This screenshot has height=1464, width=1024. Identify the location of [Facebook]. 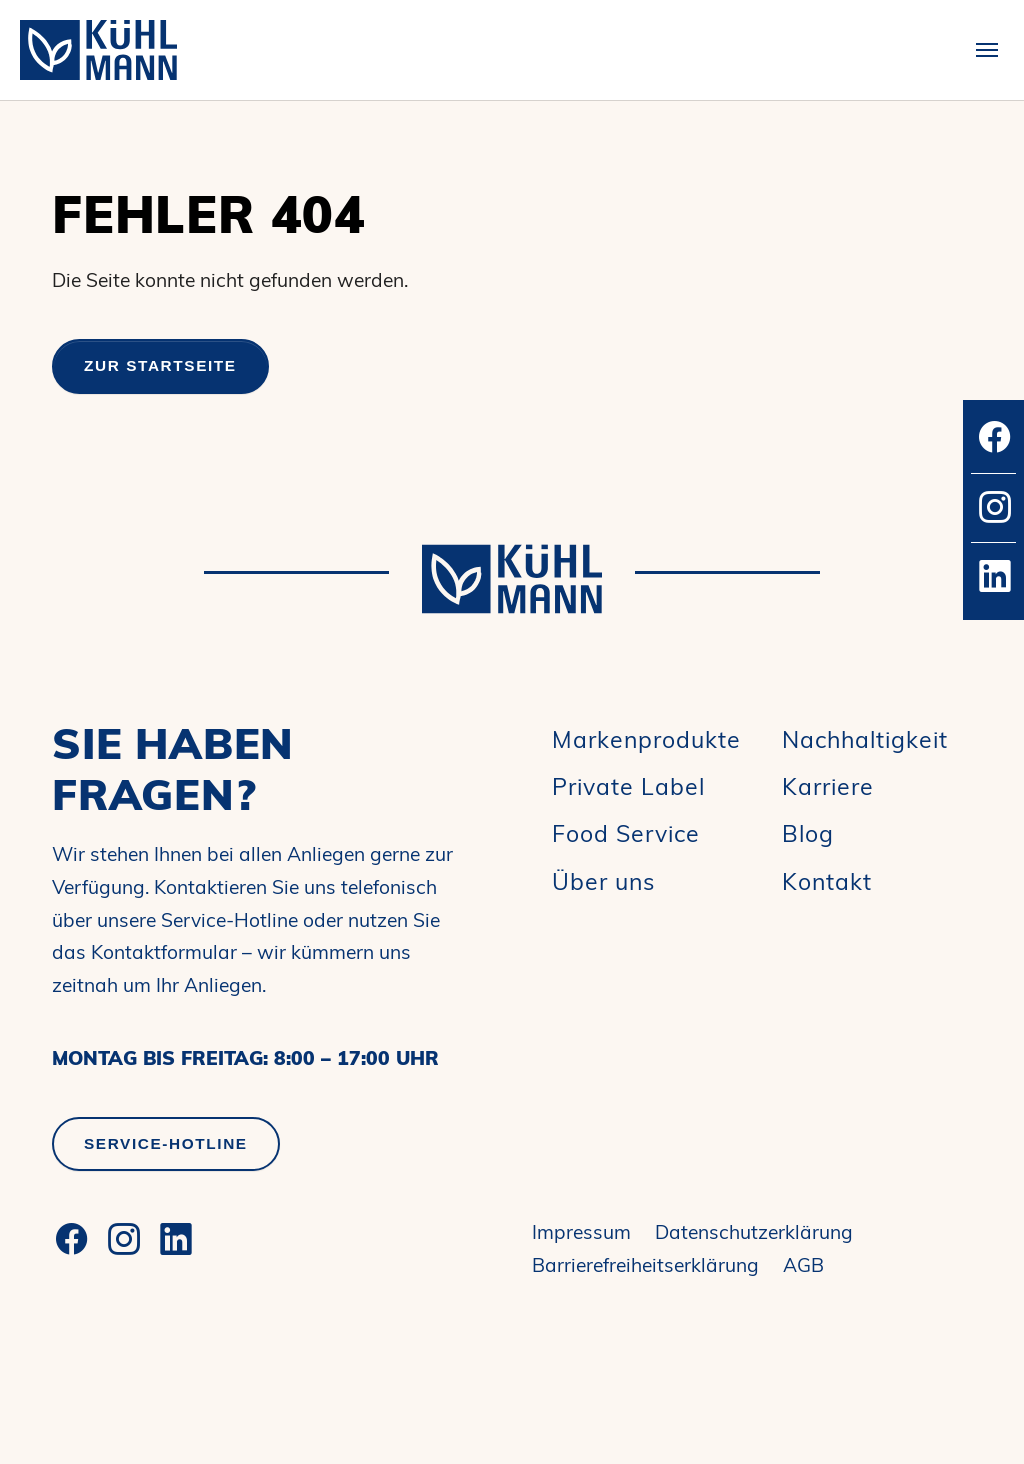
(72, 1239).